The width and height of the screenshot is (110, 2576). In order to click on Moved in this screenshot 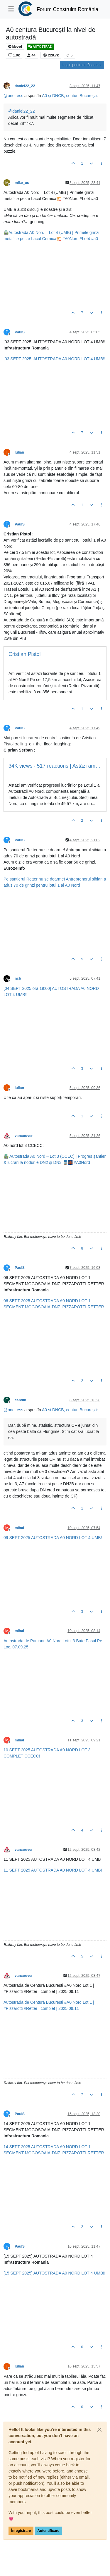, I will do `click(15, 47)`.